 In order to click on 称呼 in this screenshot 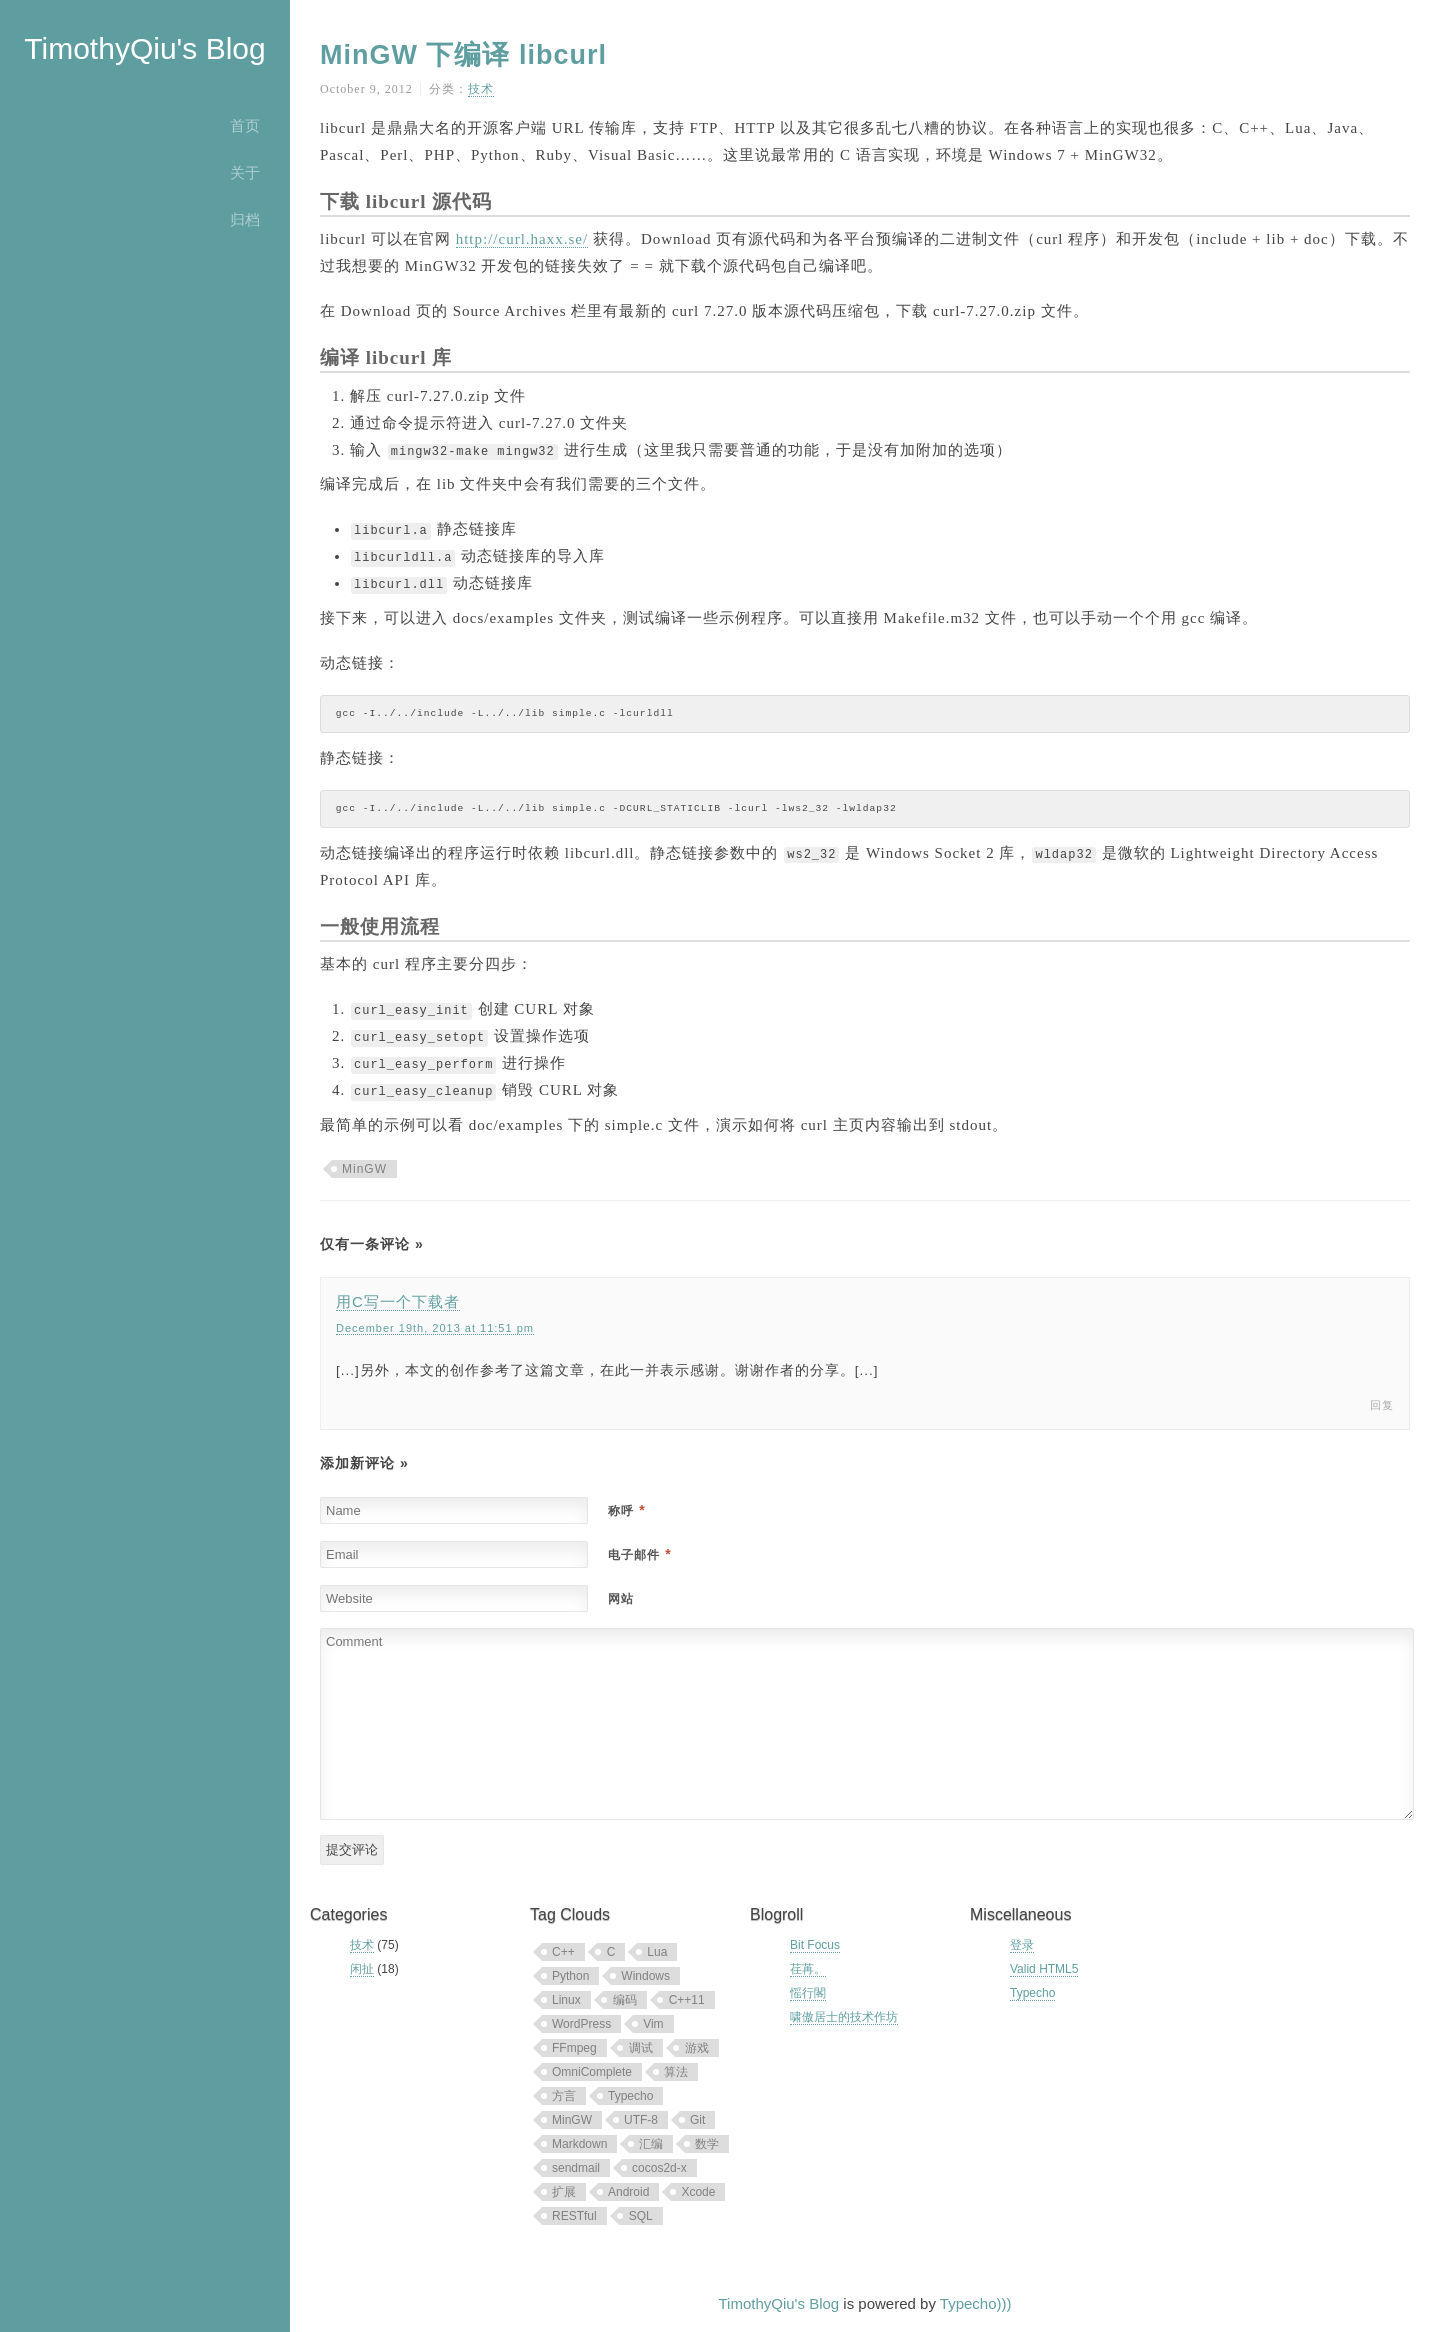, I will do `click(626, 1511)`.